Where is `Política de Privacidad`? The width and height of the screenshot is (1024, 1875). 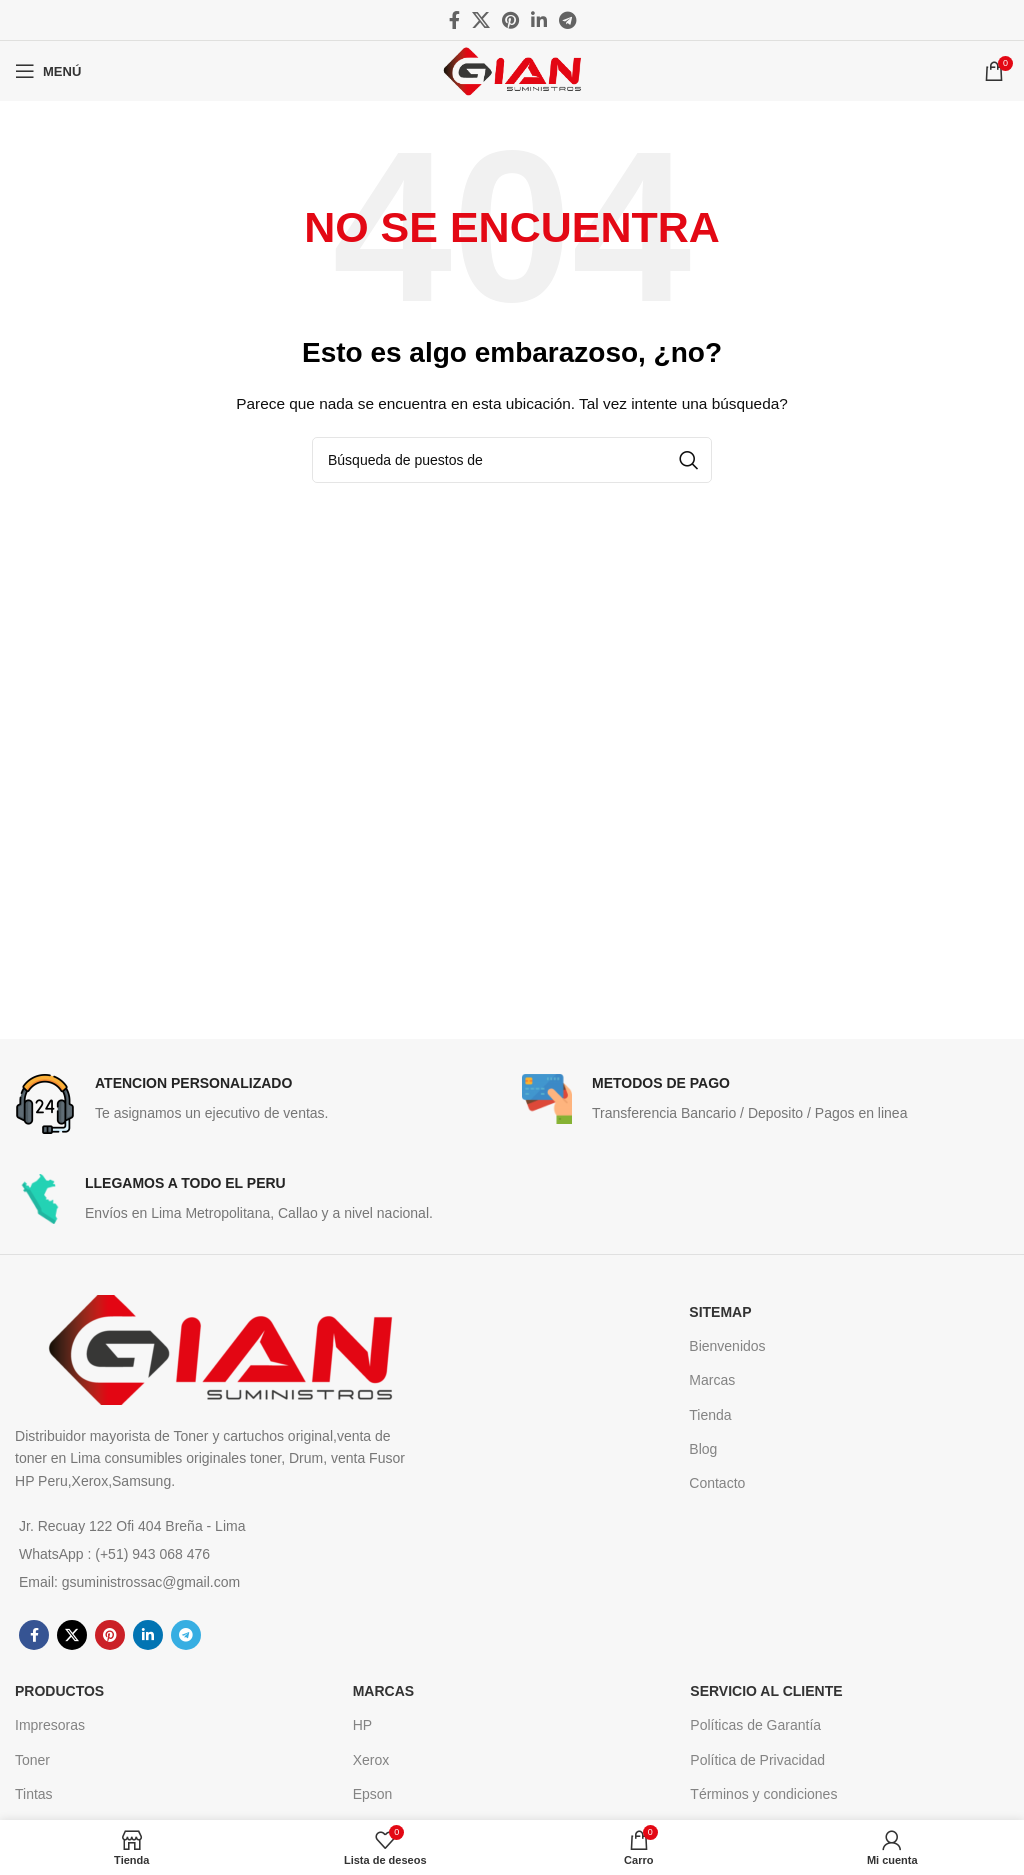 Política de Privacidad is located at coordinates (757, 1760).